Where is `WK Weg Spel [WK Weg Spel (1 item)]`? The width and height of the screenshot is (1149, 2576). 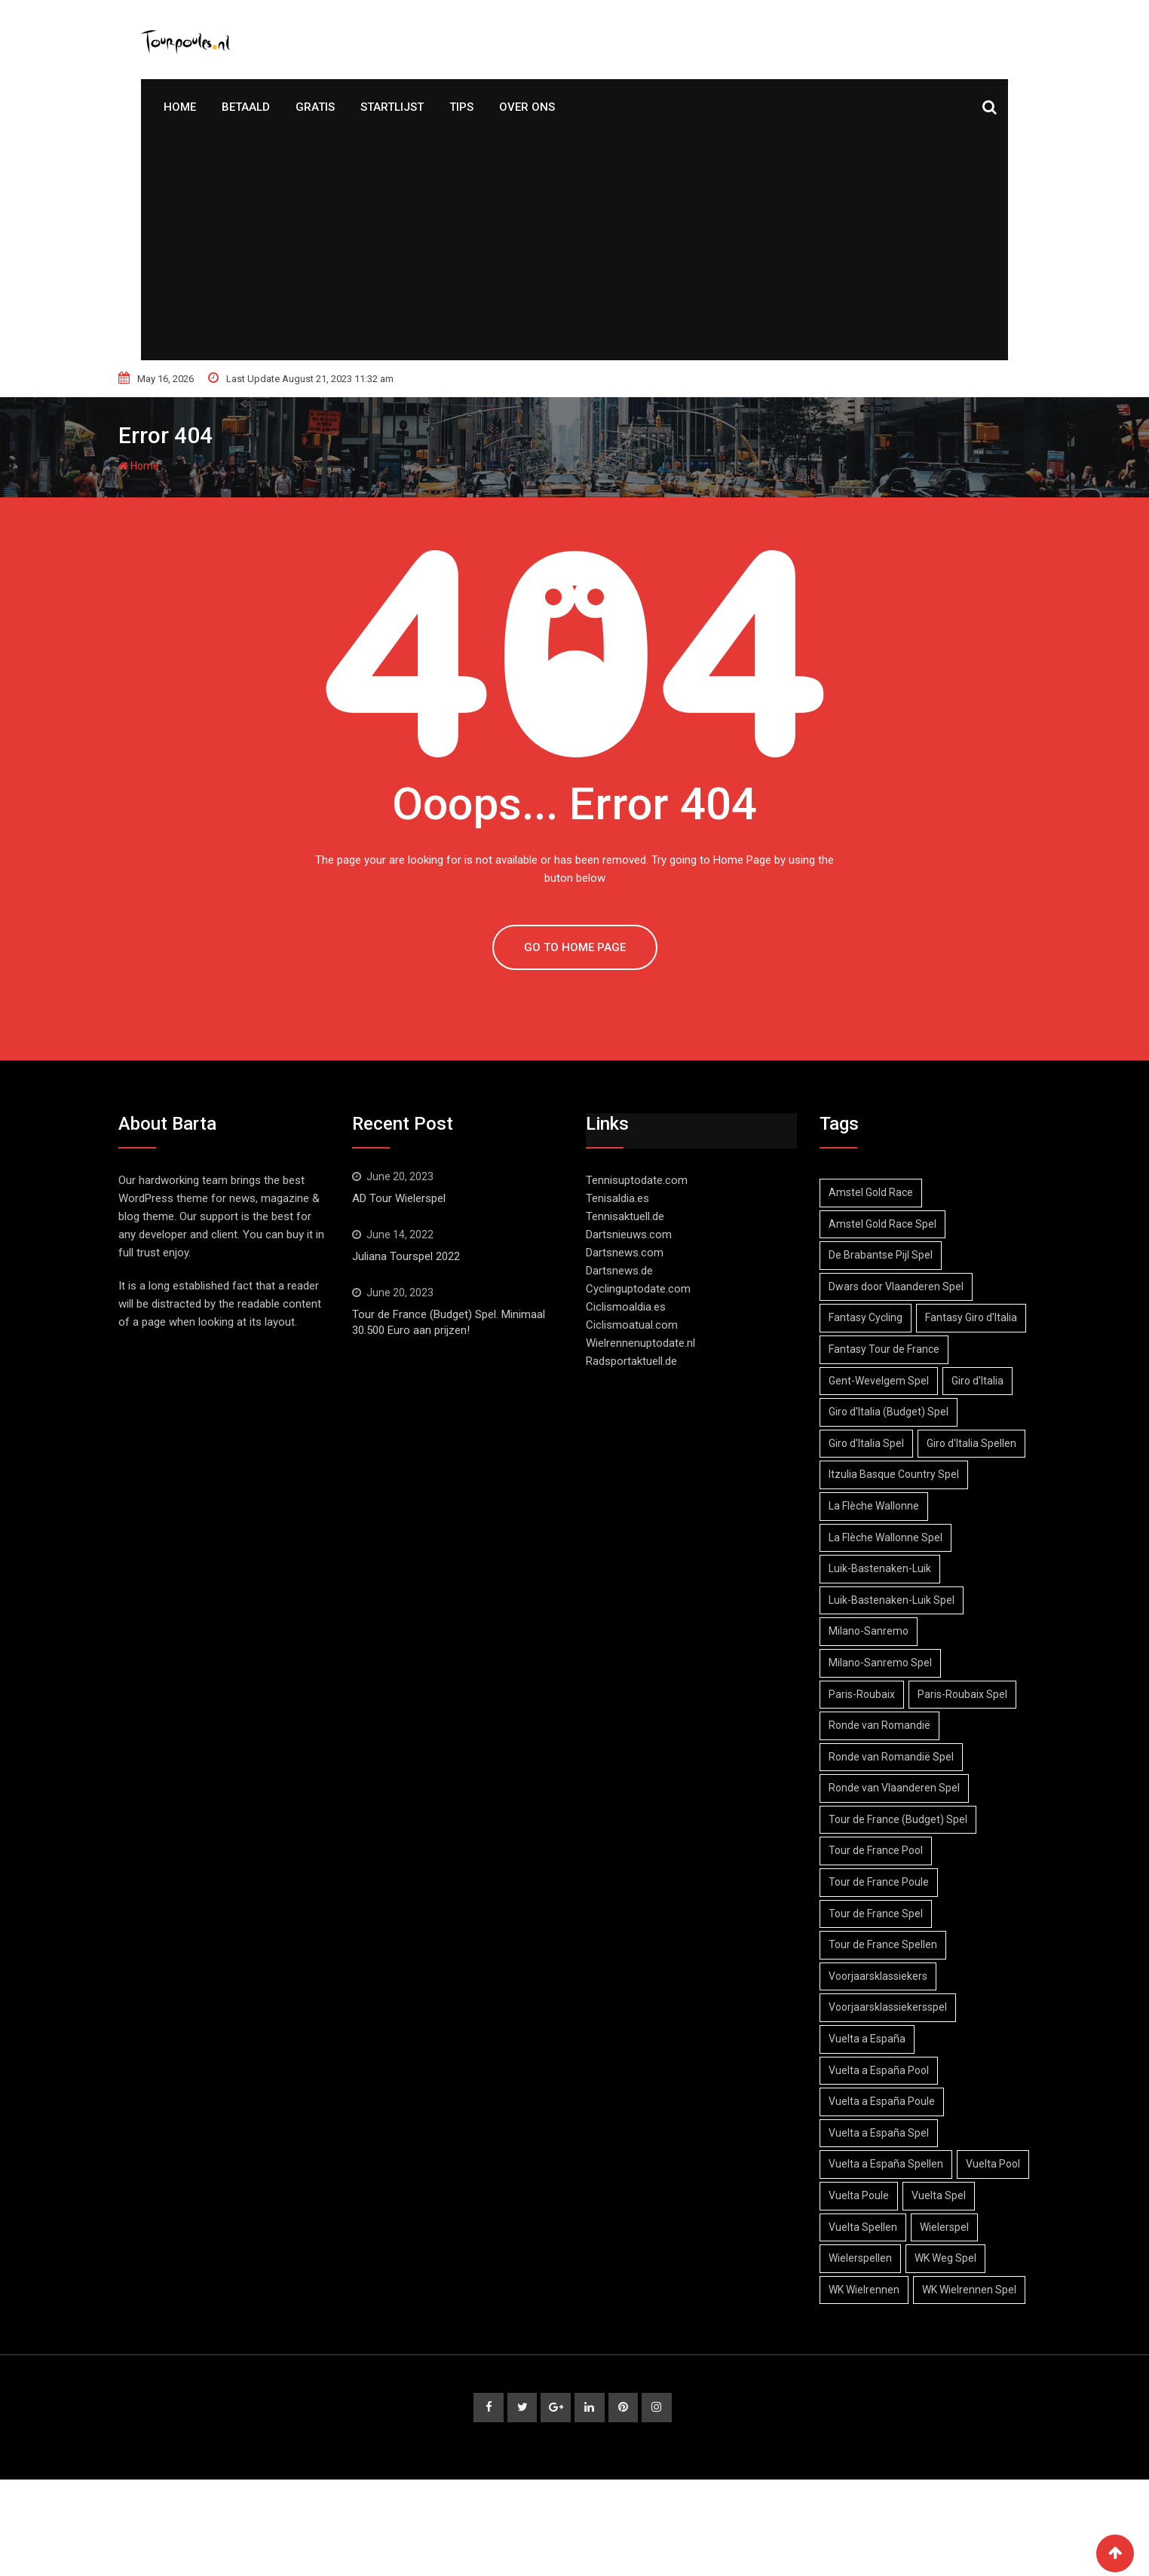
WK Weg Spel [WK Weg Spel (1 item)] is located at coordinates (862, 2352).